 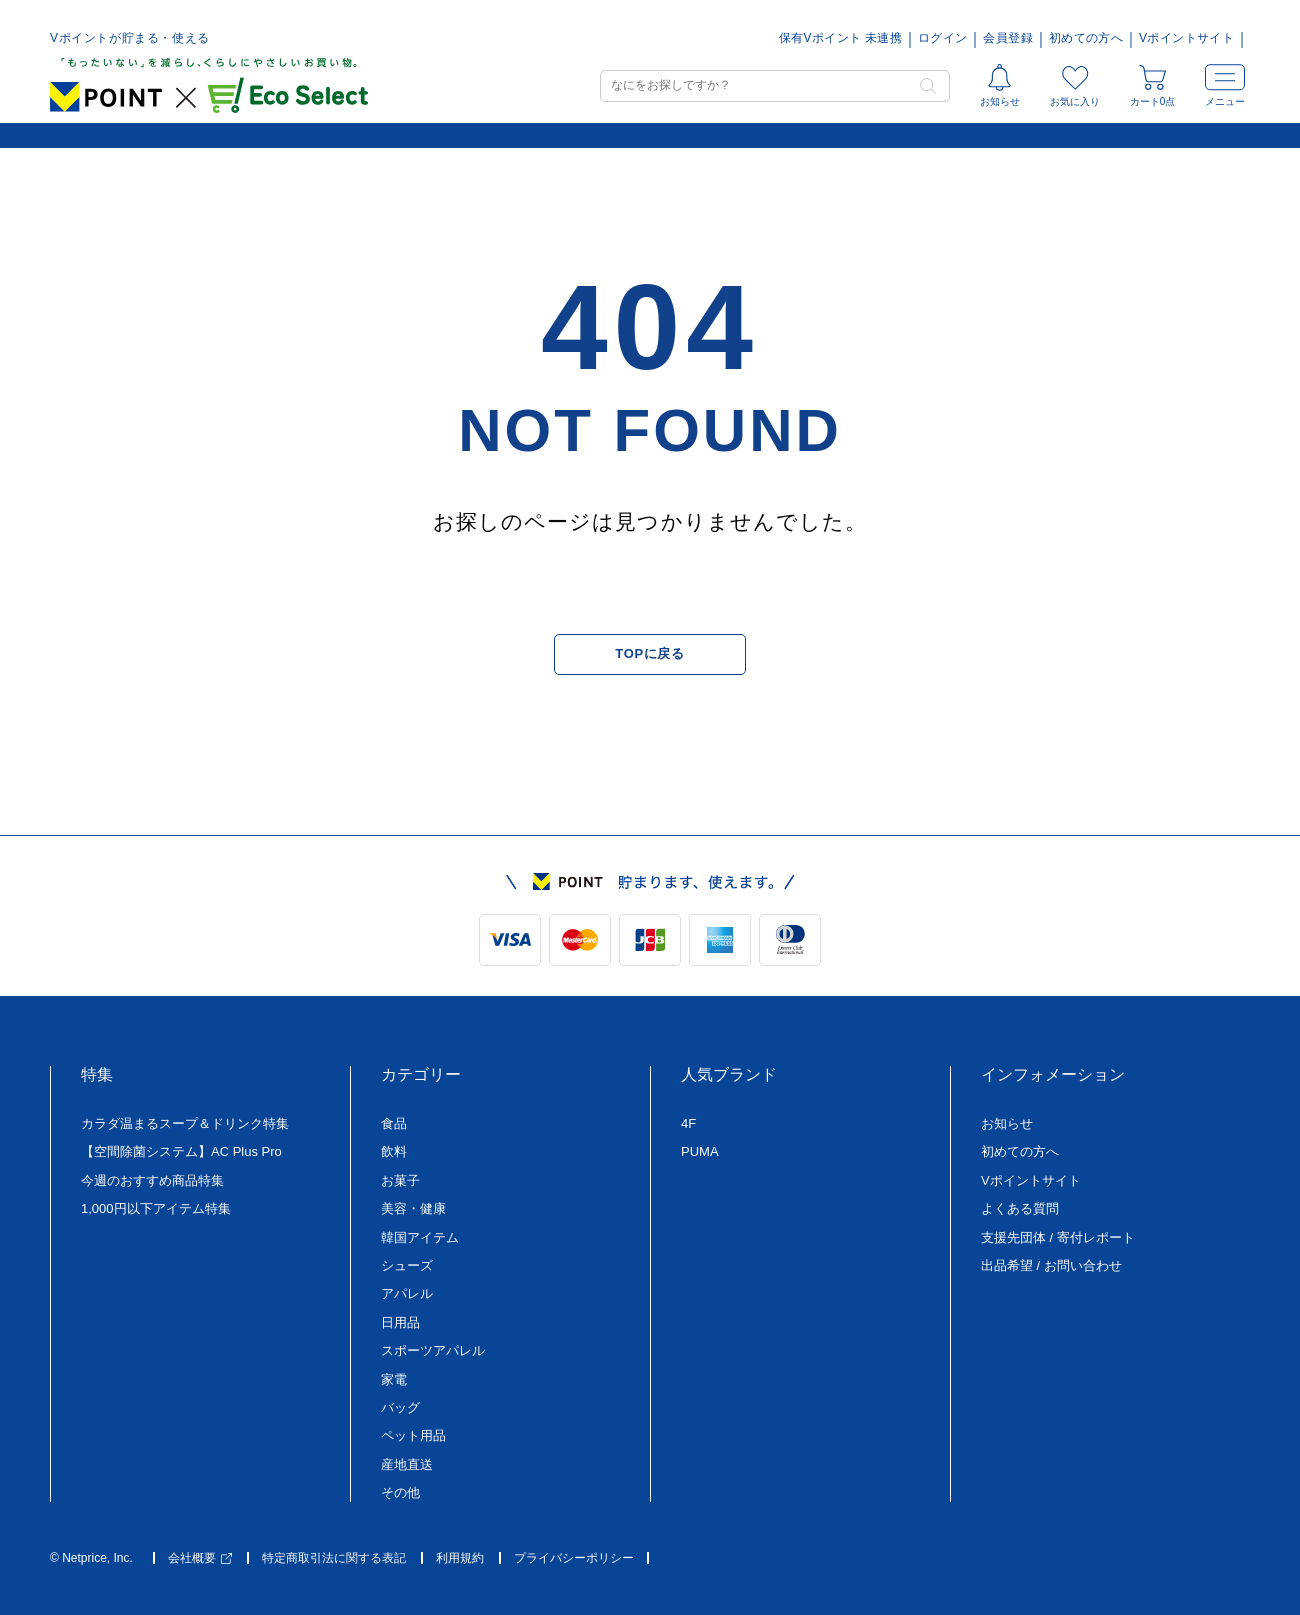 I want to click on TOPに戻る, so click(x=649, y=653).